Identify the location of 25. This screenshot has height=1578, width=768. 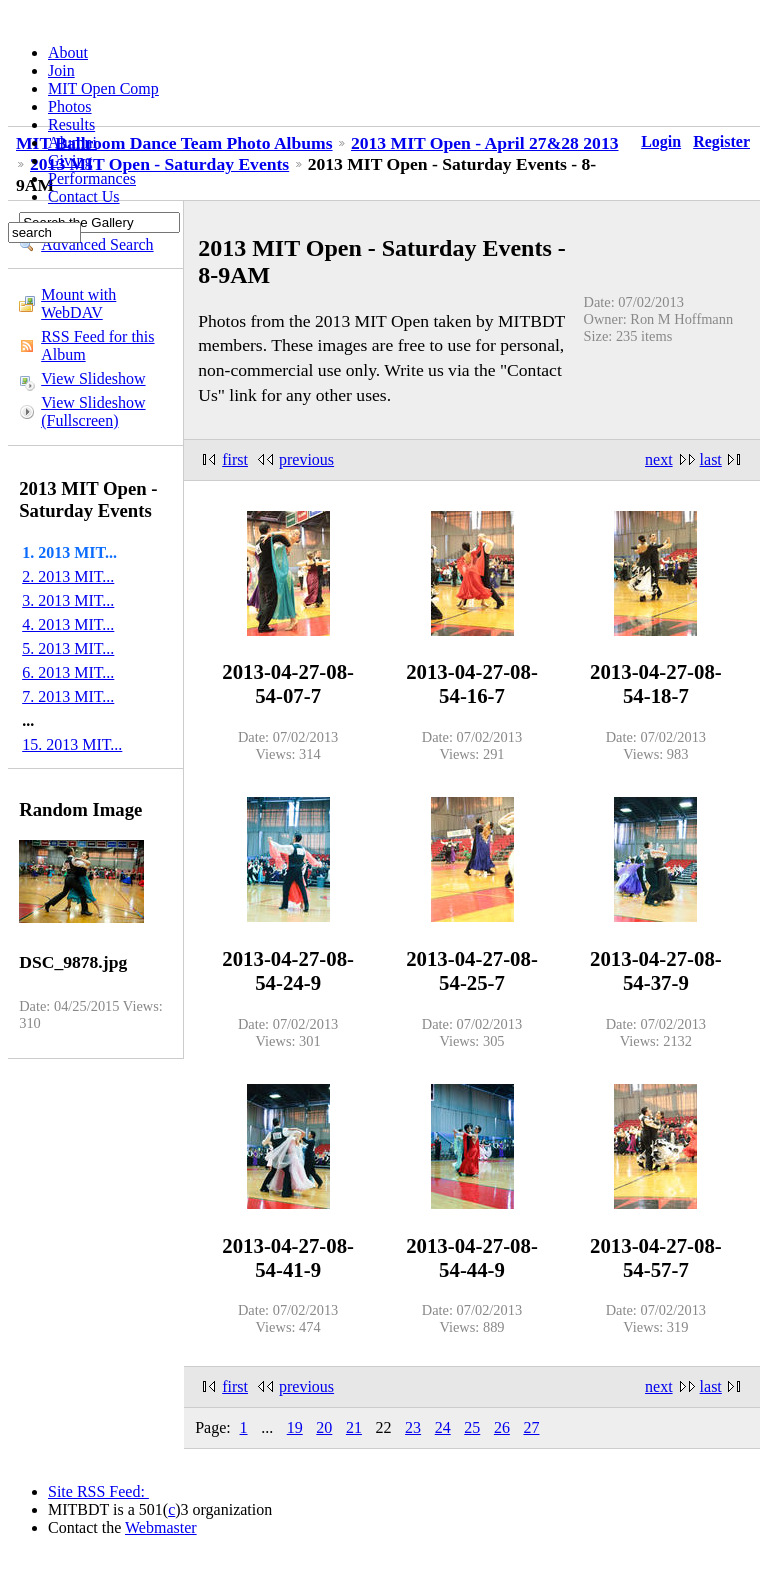
(472, 1427).